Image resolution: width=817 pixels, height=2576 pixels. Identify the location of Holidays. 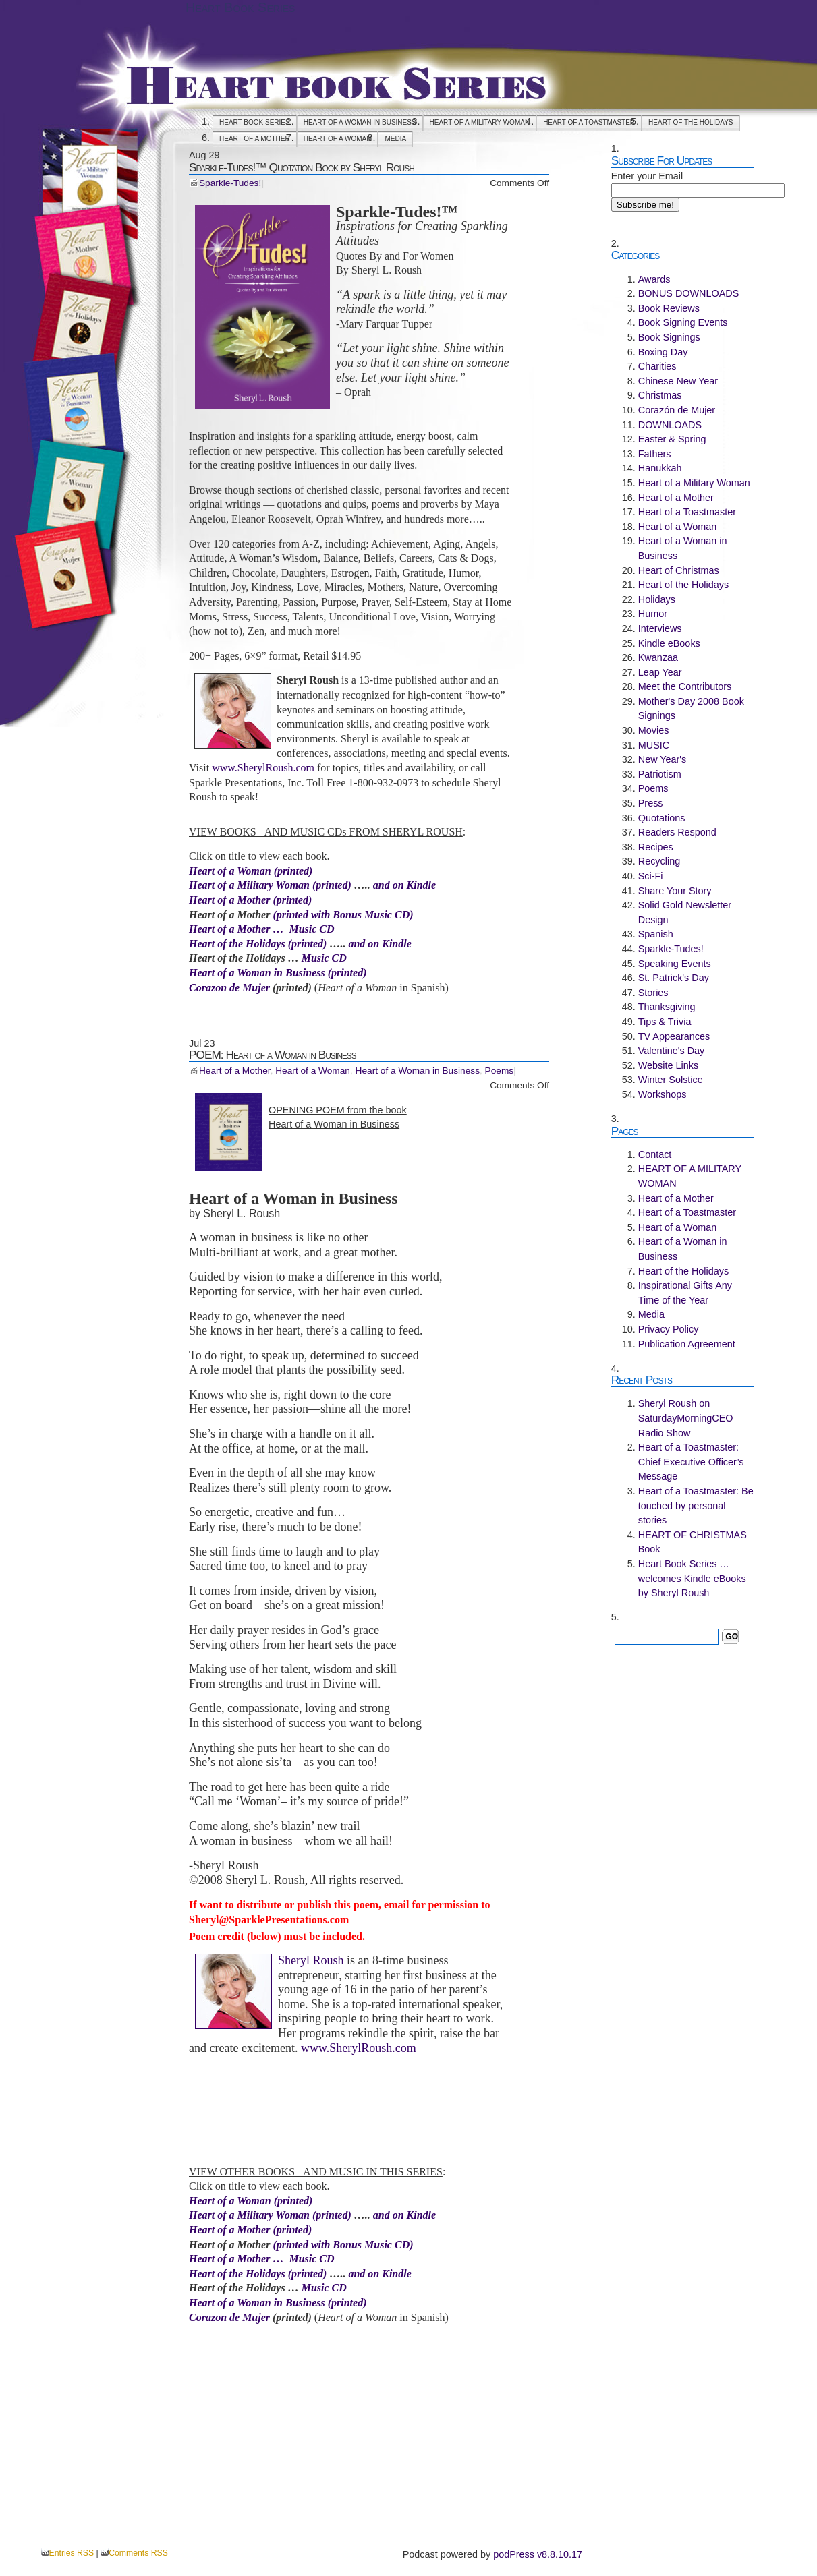
(656, 599).